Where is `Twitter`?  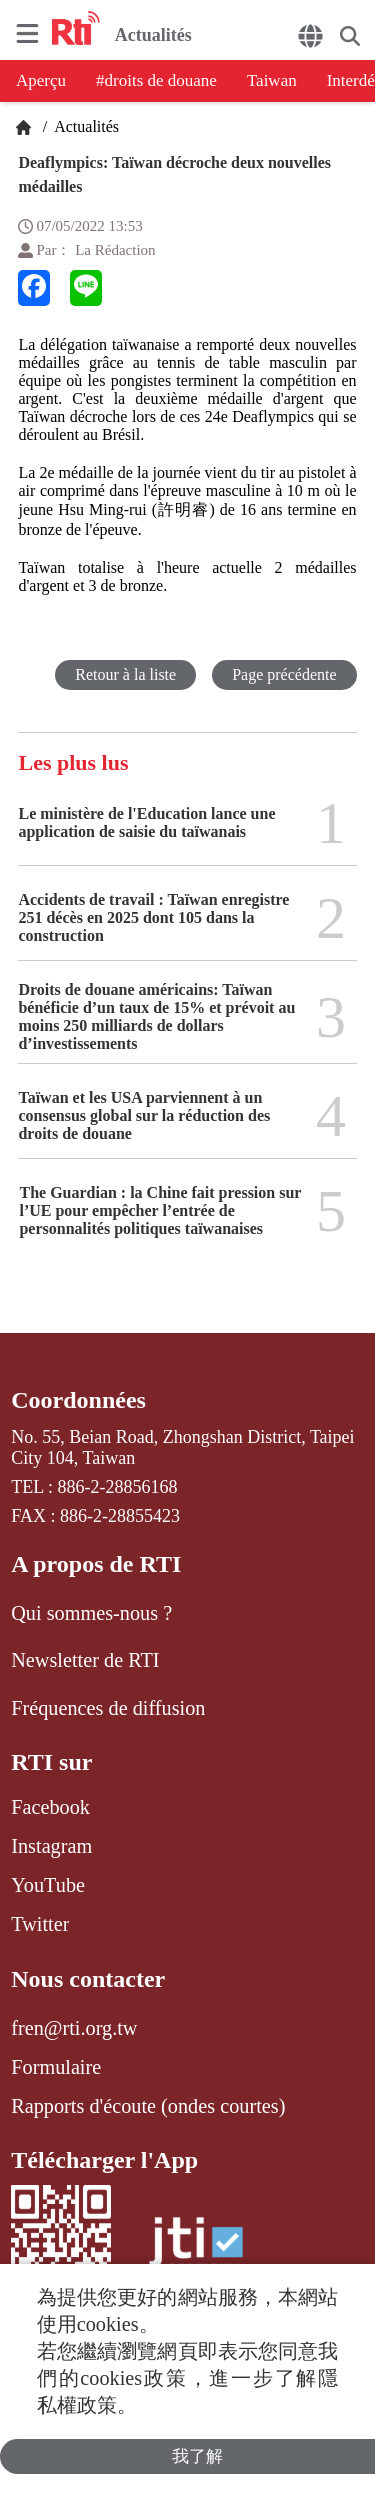 Twitter is located at coordinates (40, 1924).